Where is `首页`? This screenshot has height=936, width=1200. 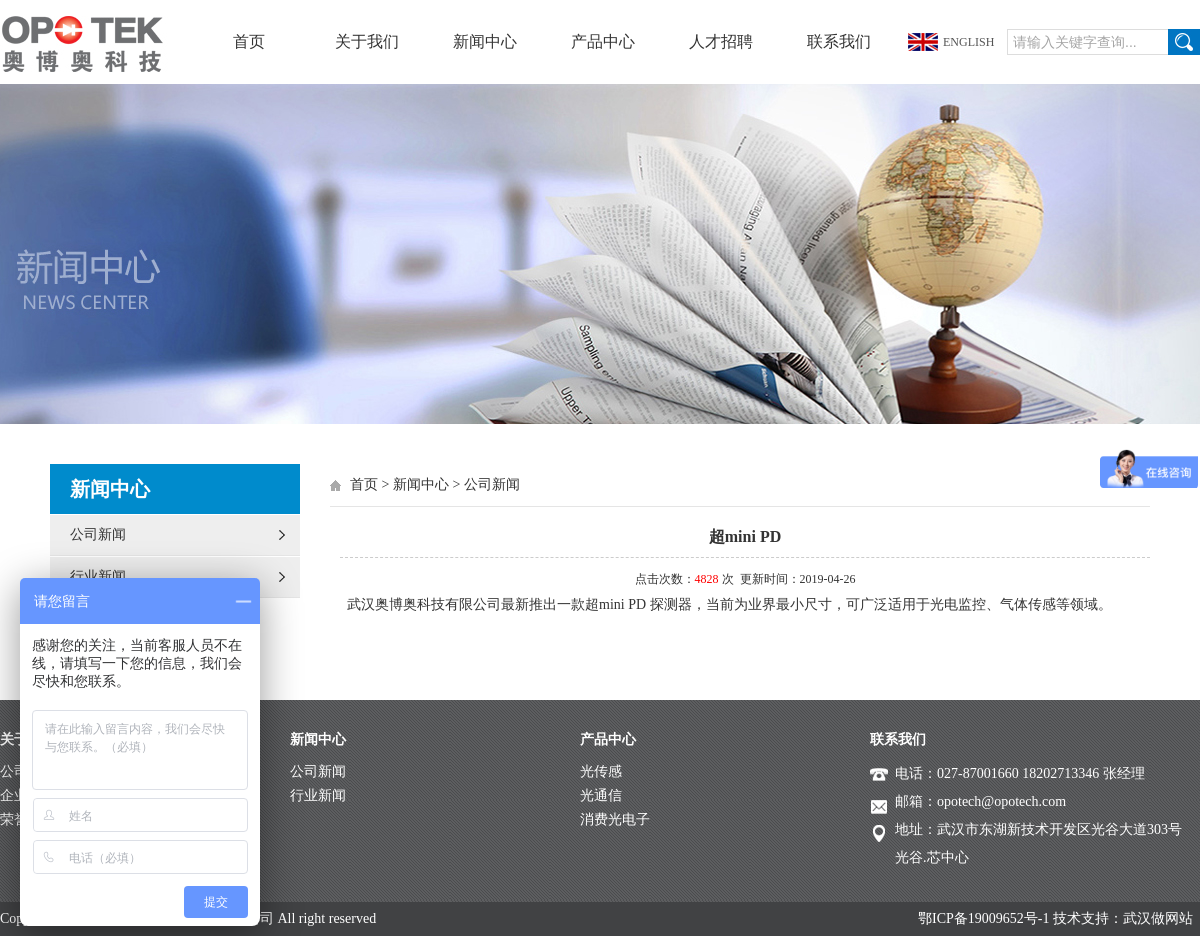
首页 is located at coordinates (249, 41).